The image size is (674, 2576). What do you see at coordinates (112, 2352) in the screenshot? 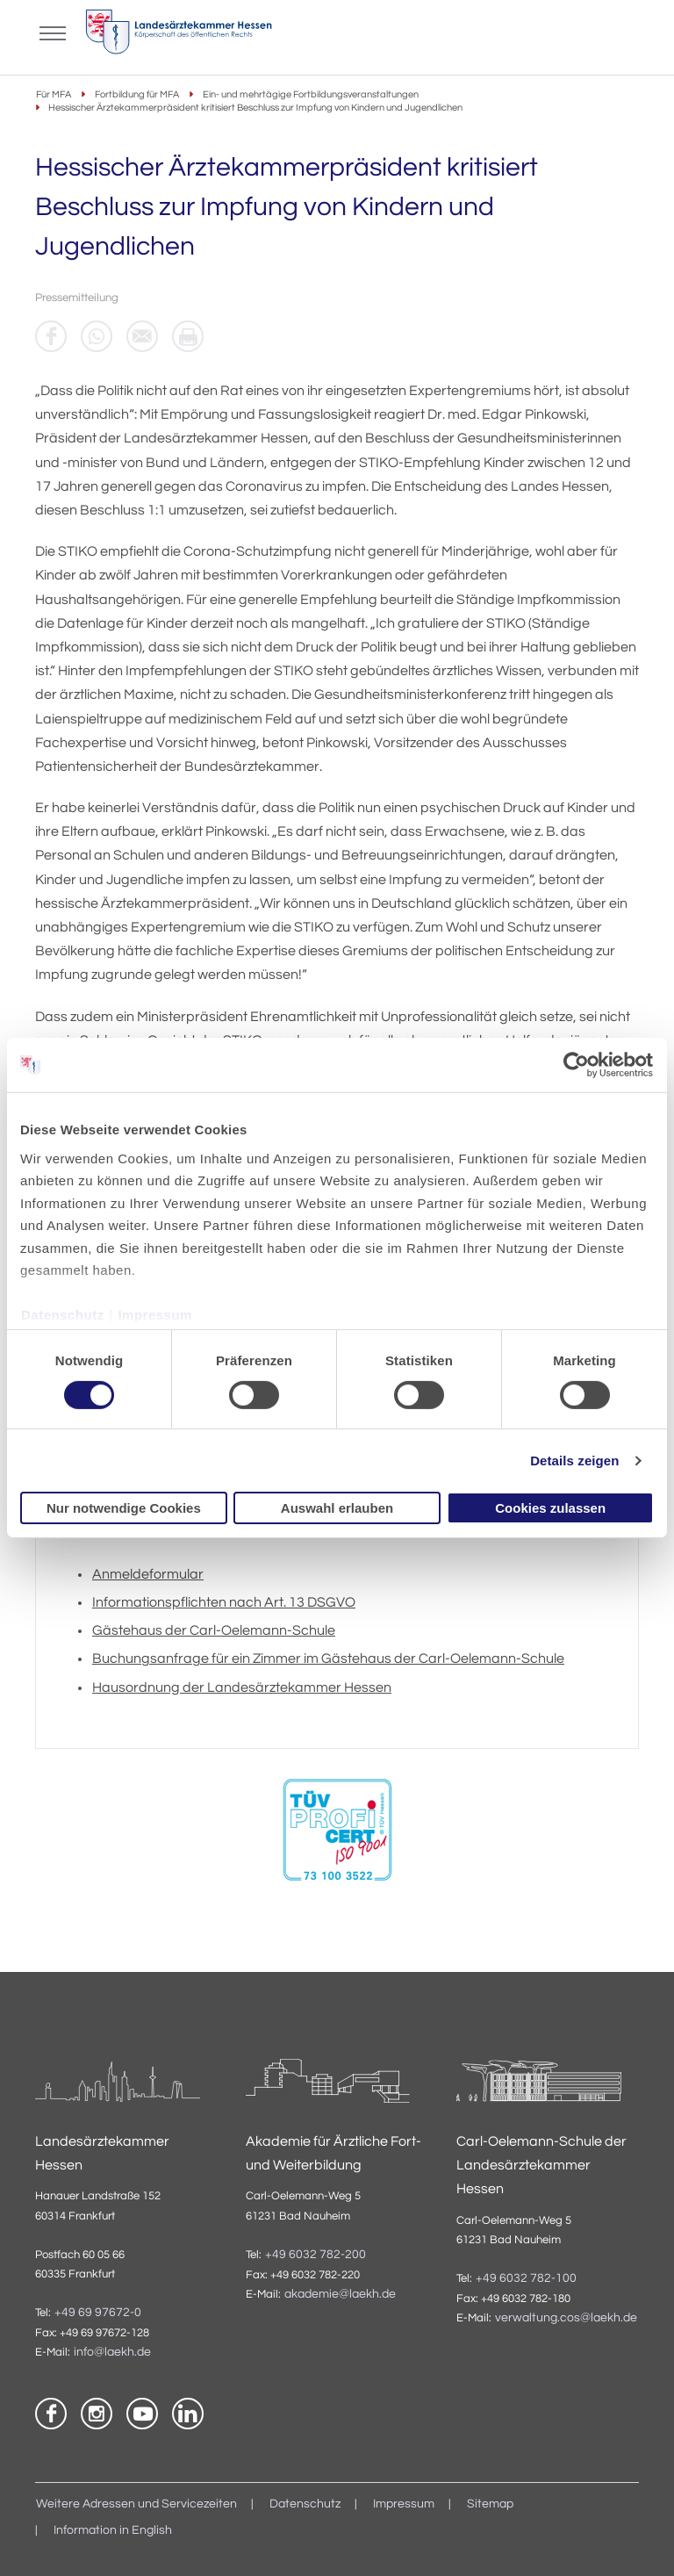
I see `info@laekh.de` at bounding box center [112, 2352].